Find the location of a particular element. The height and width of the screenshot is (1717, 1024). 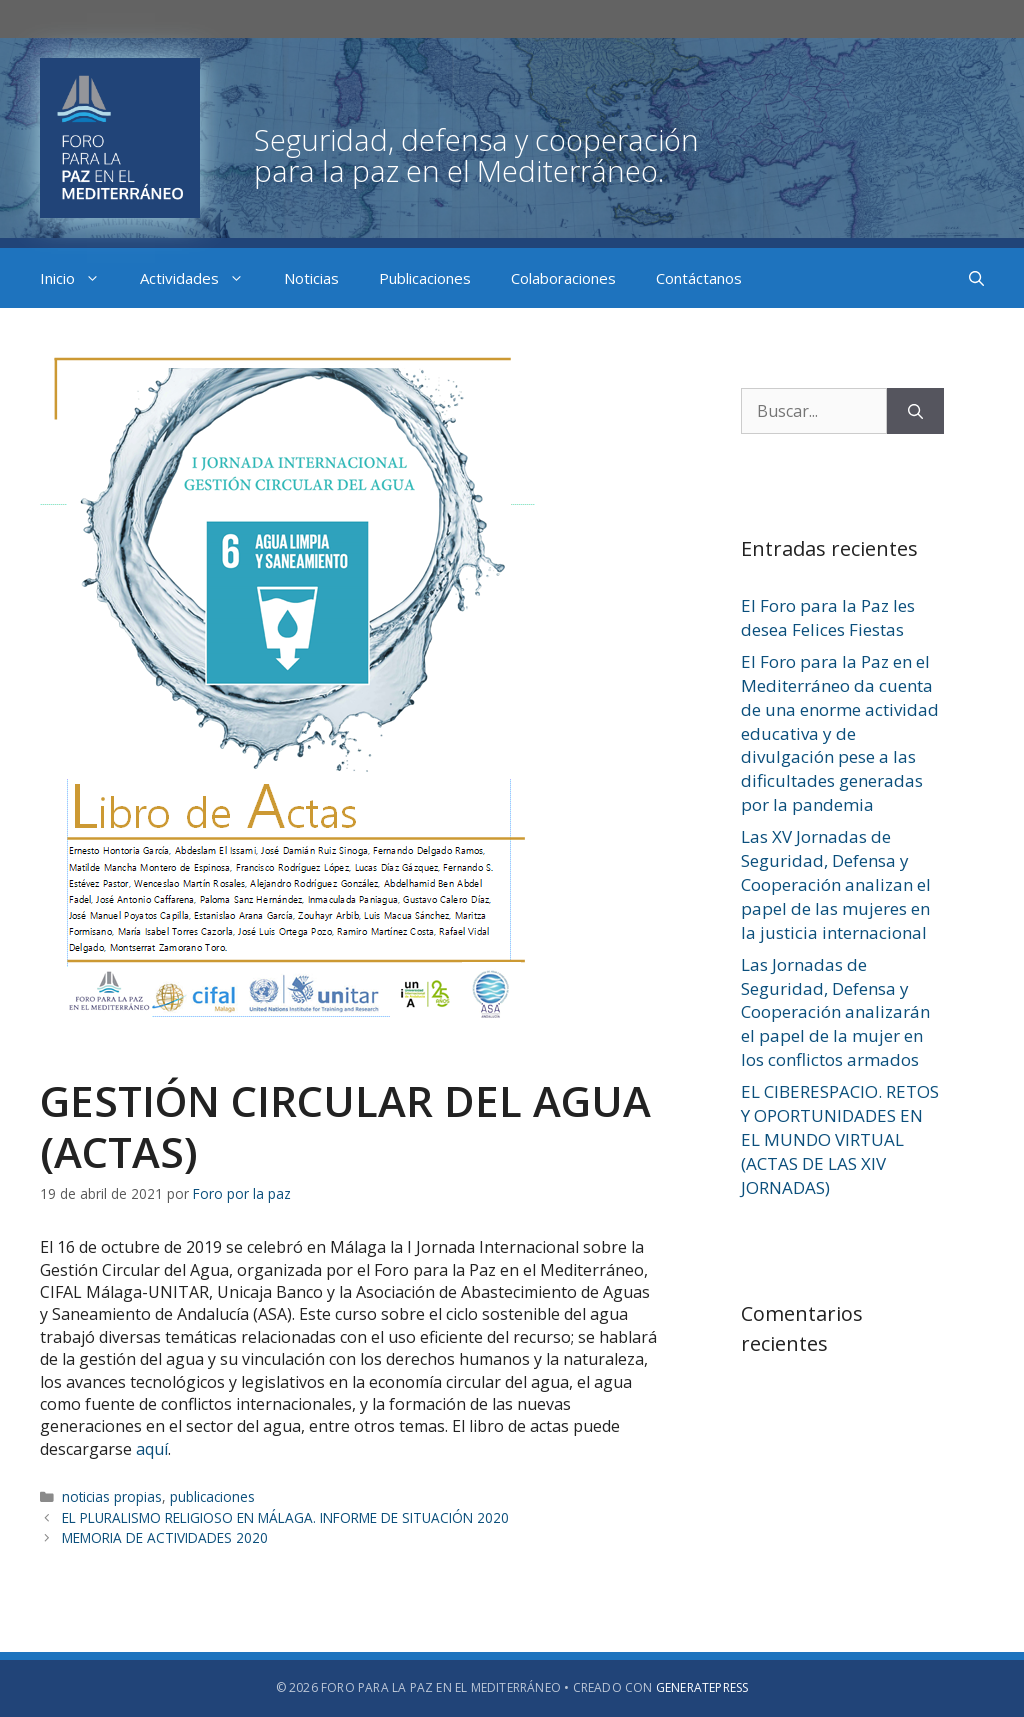

Las Jornadas de Seguridad, Defensa y Cooperación analizarán el papel de la mujer en los conflictos armados is located at coordinates (835, 1012).